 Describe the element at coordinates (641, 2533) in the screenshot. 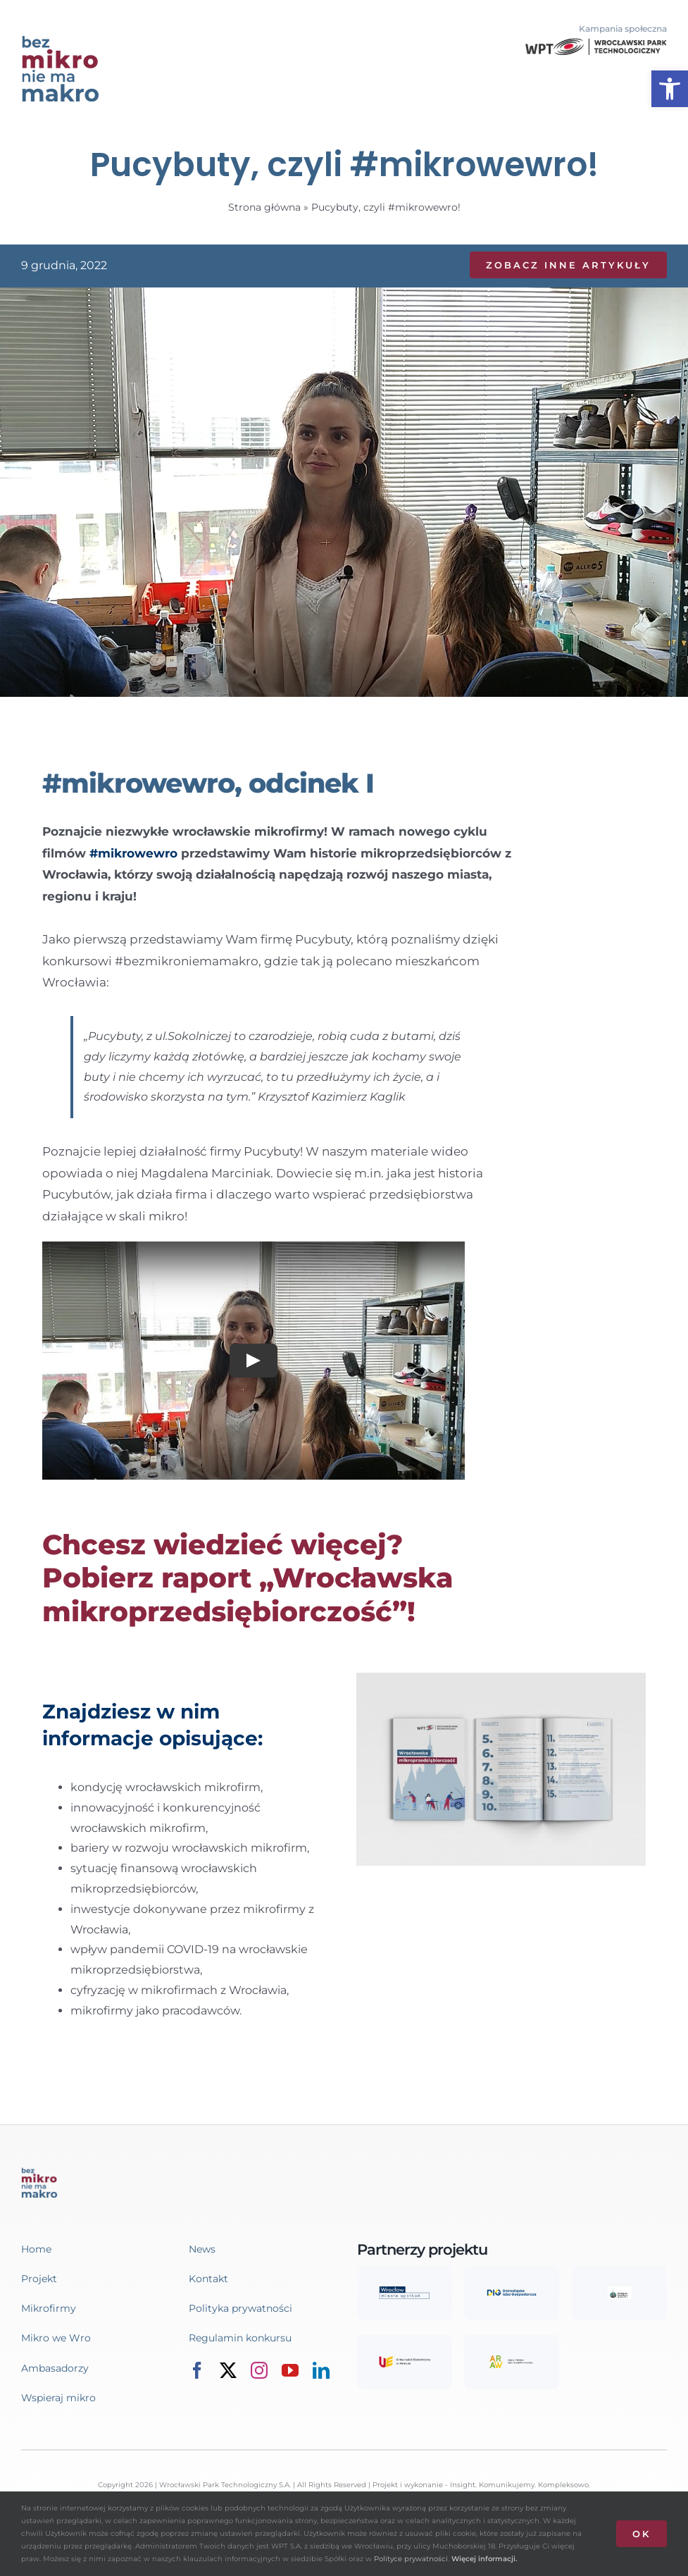

I see `OK [link]` at that location.